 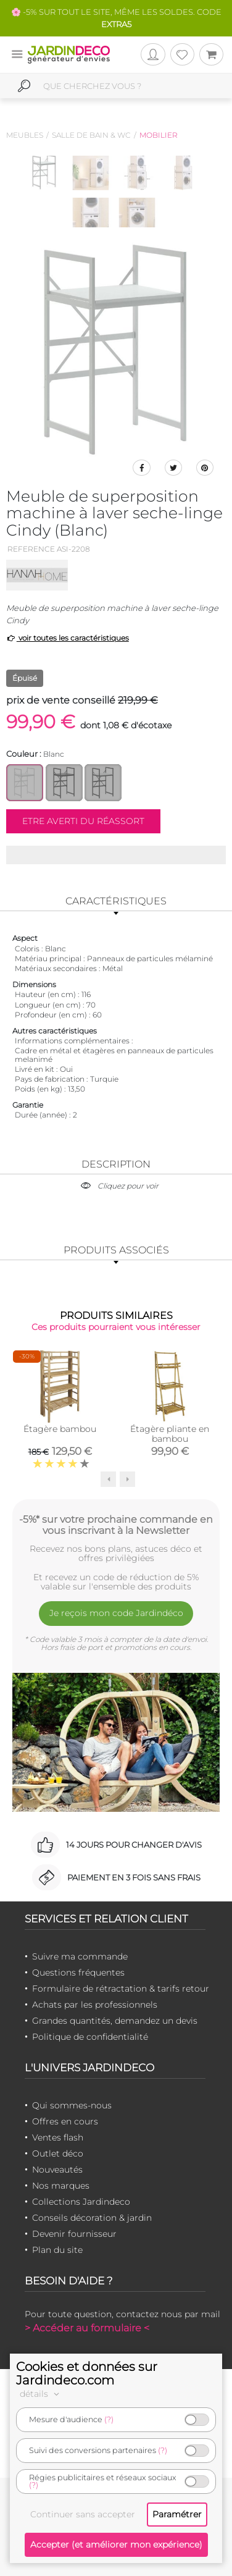 What do you see at coordinates (116, 1612) in the screenshot?
I see `Je reçois mon code Jardindéco` at bounding box center [116, 1612].